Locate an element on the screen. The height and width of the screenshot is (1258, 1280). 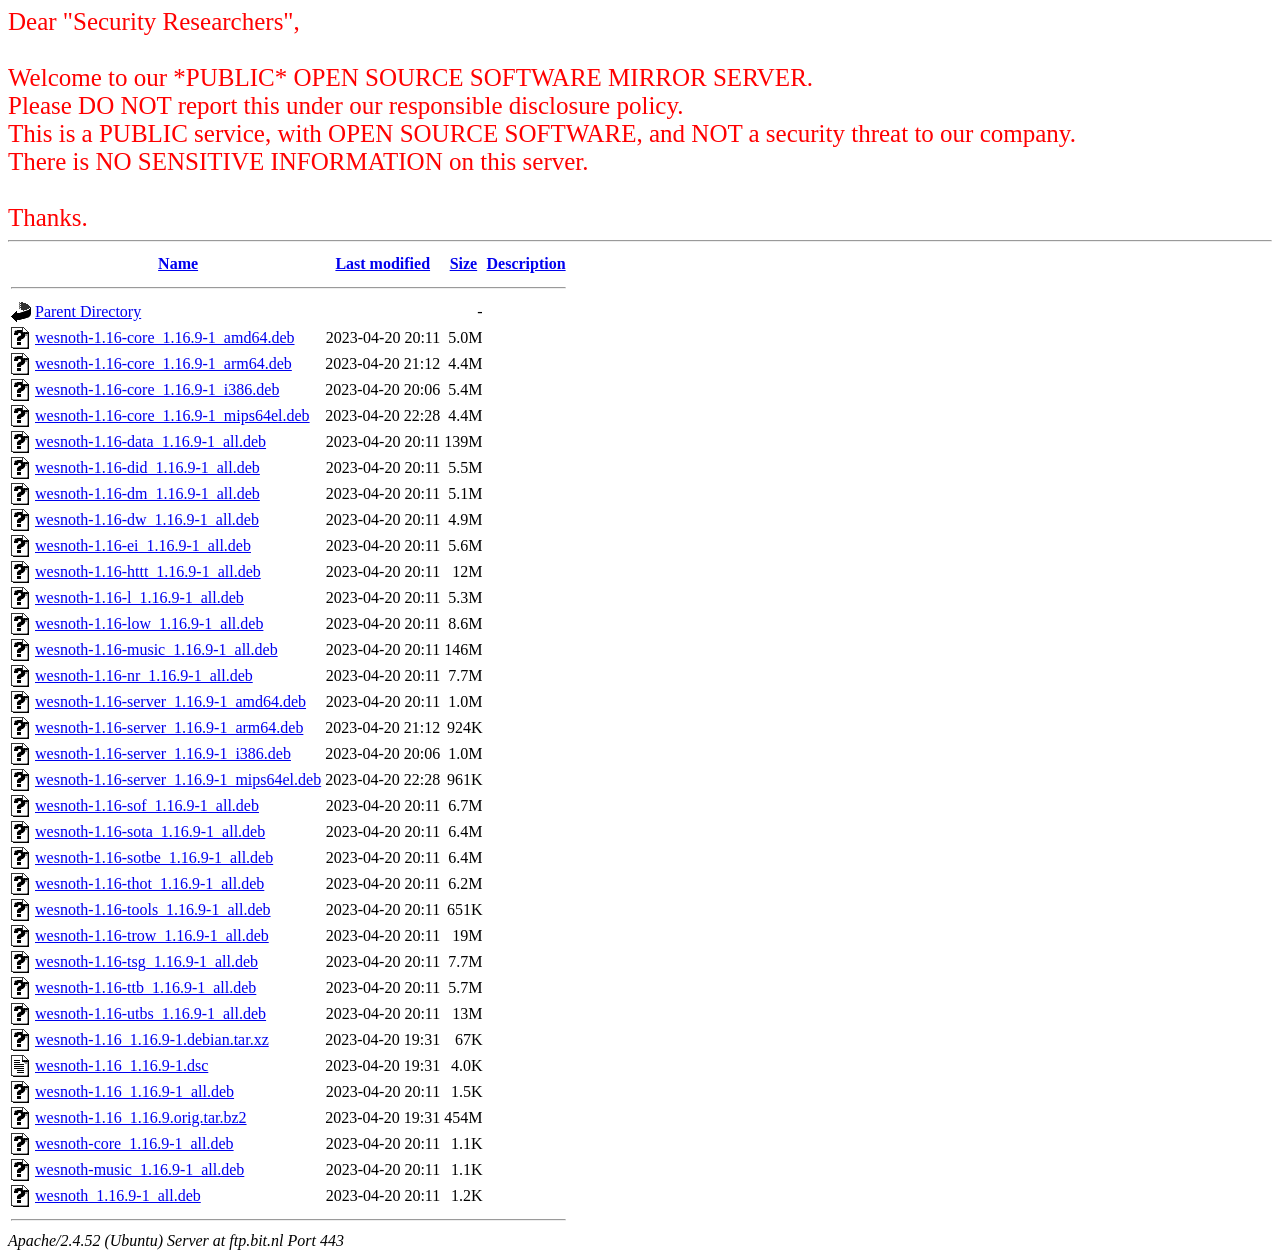
wesnoth-1.16-data_1.16.9-1_all.deb is located at coordinates (150, 441).